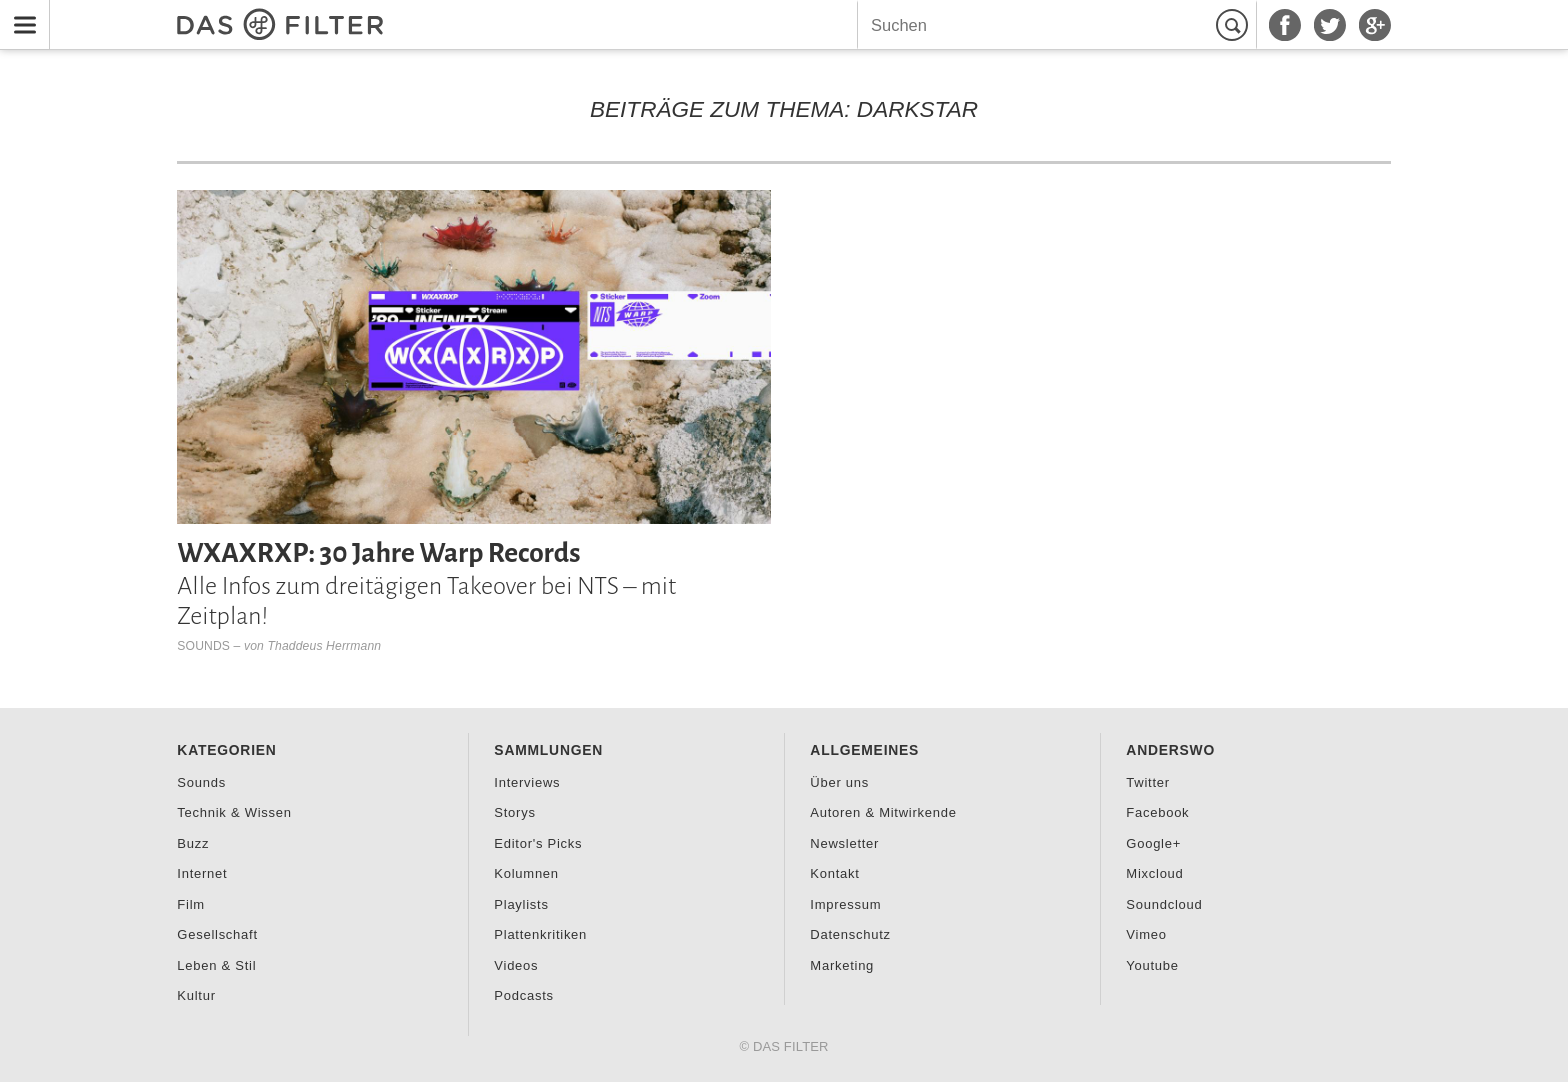  Describe the element at coordinates (203, 646) in the screenshot. I see `Sounds` at that location.